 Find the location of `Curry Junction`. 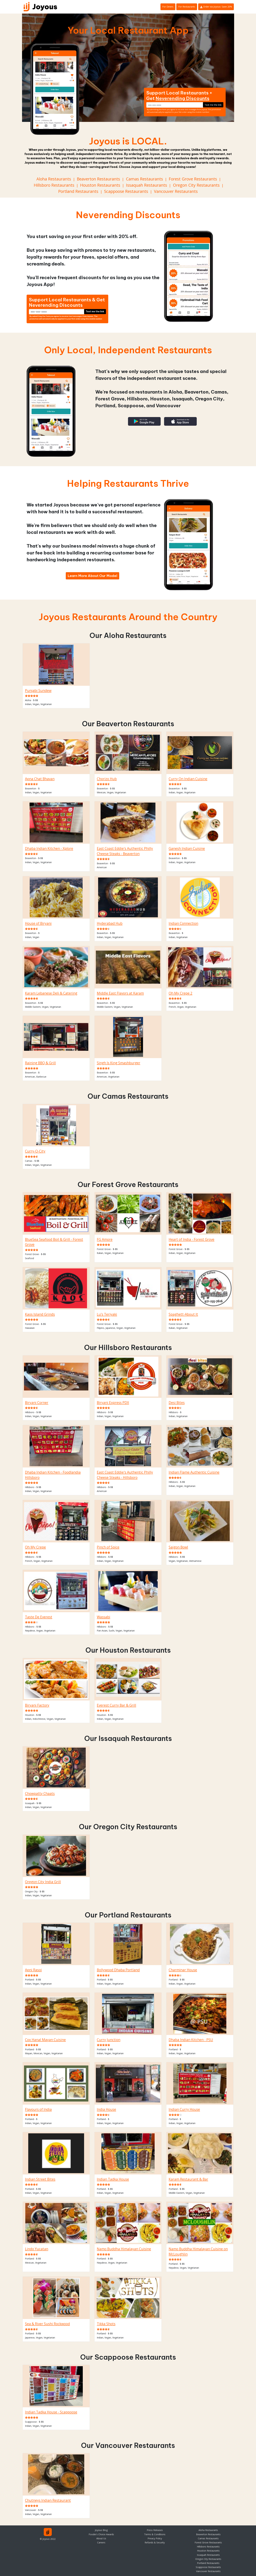

Curry Junction is located at coordinates (108, 2039).